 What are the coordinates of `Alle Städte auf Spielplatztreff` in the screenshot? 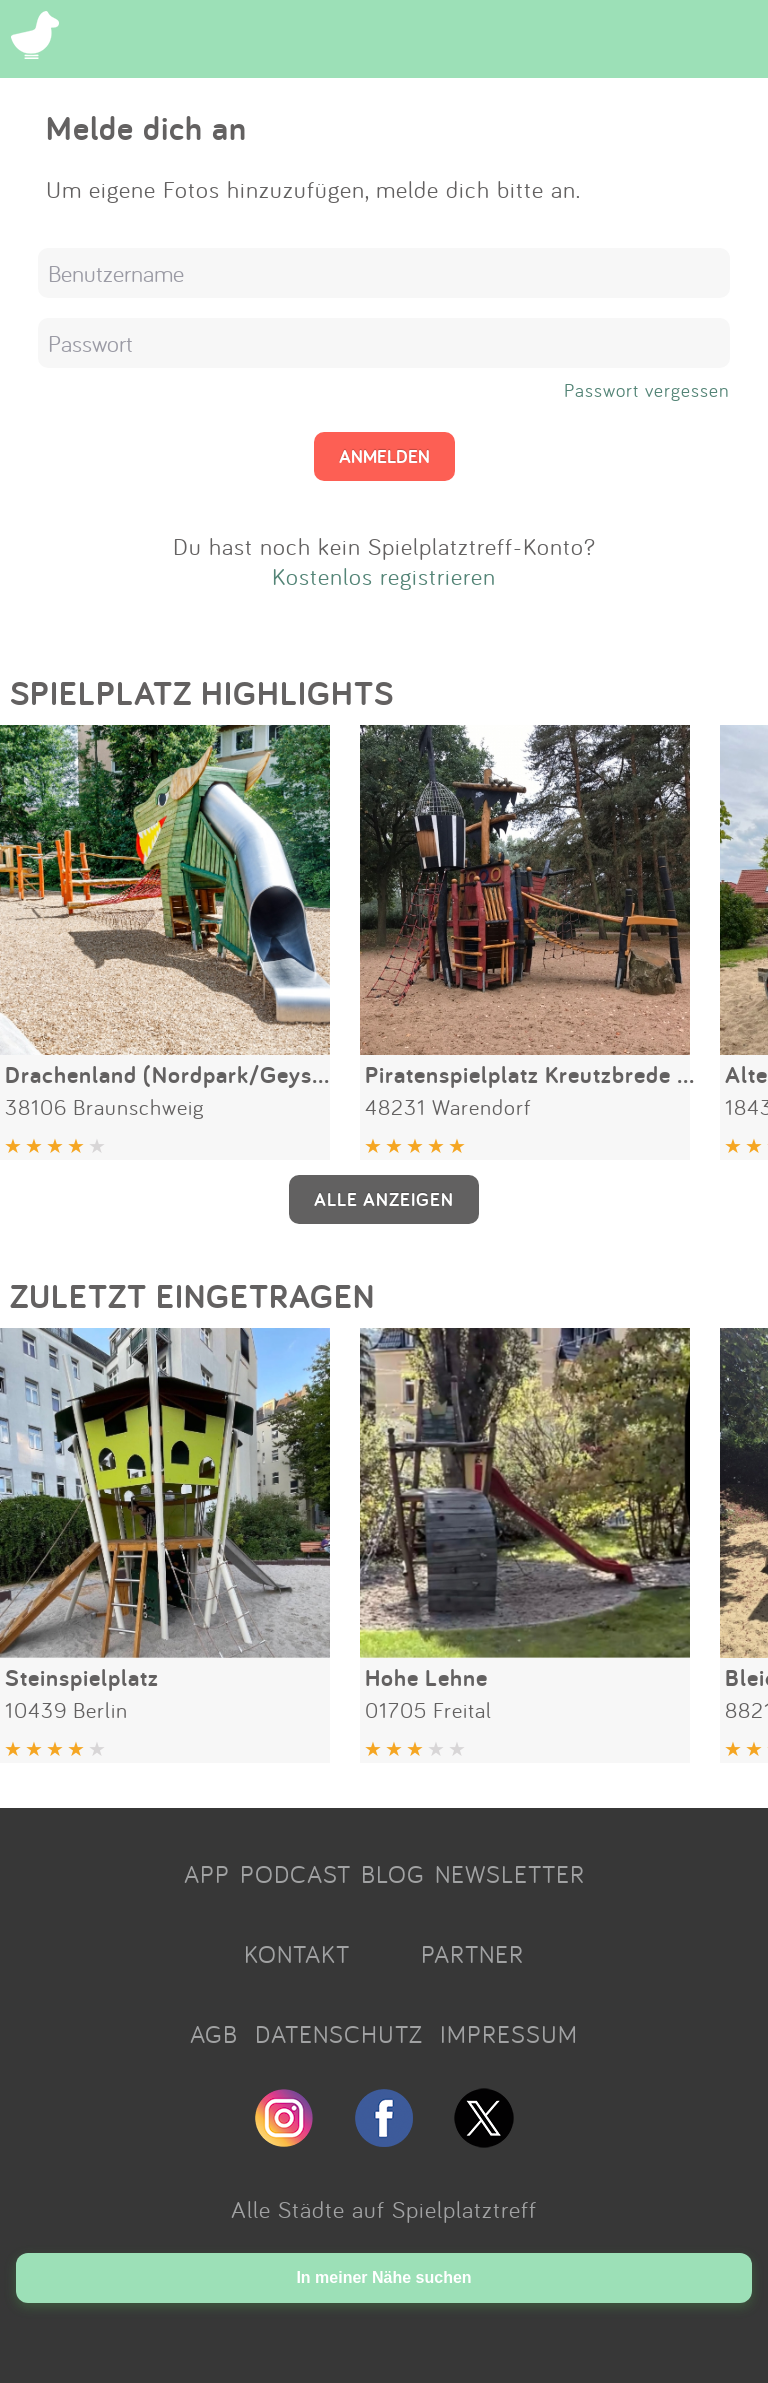 It's located at (384, 2209).